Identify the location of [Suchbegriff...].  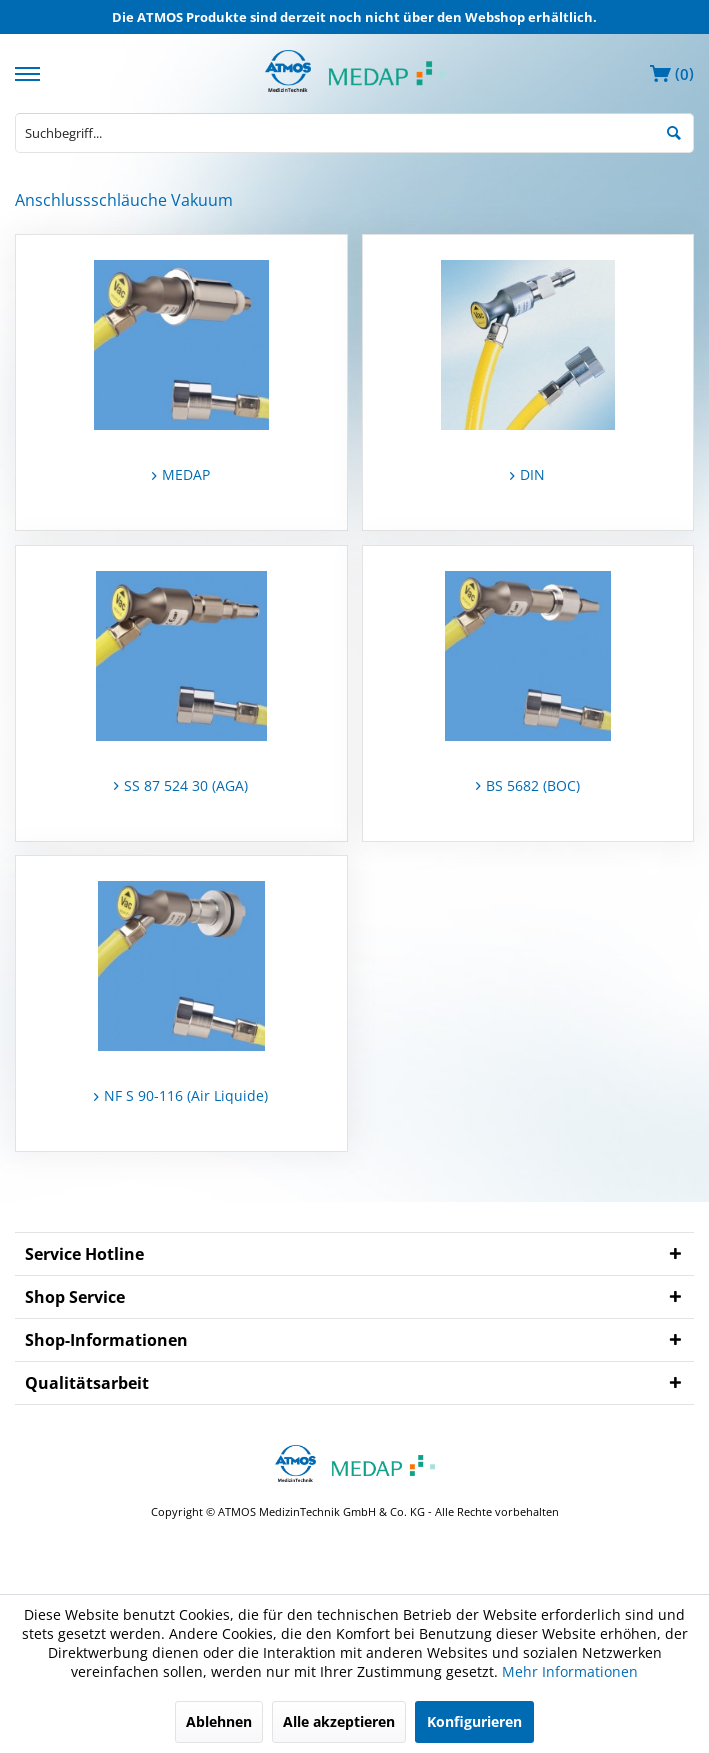
(354, 133).